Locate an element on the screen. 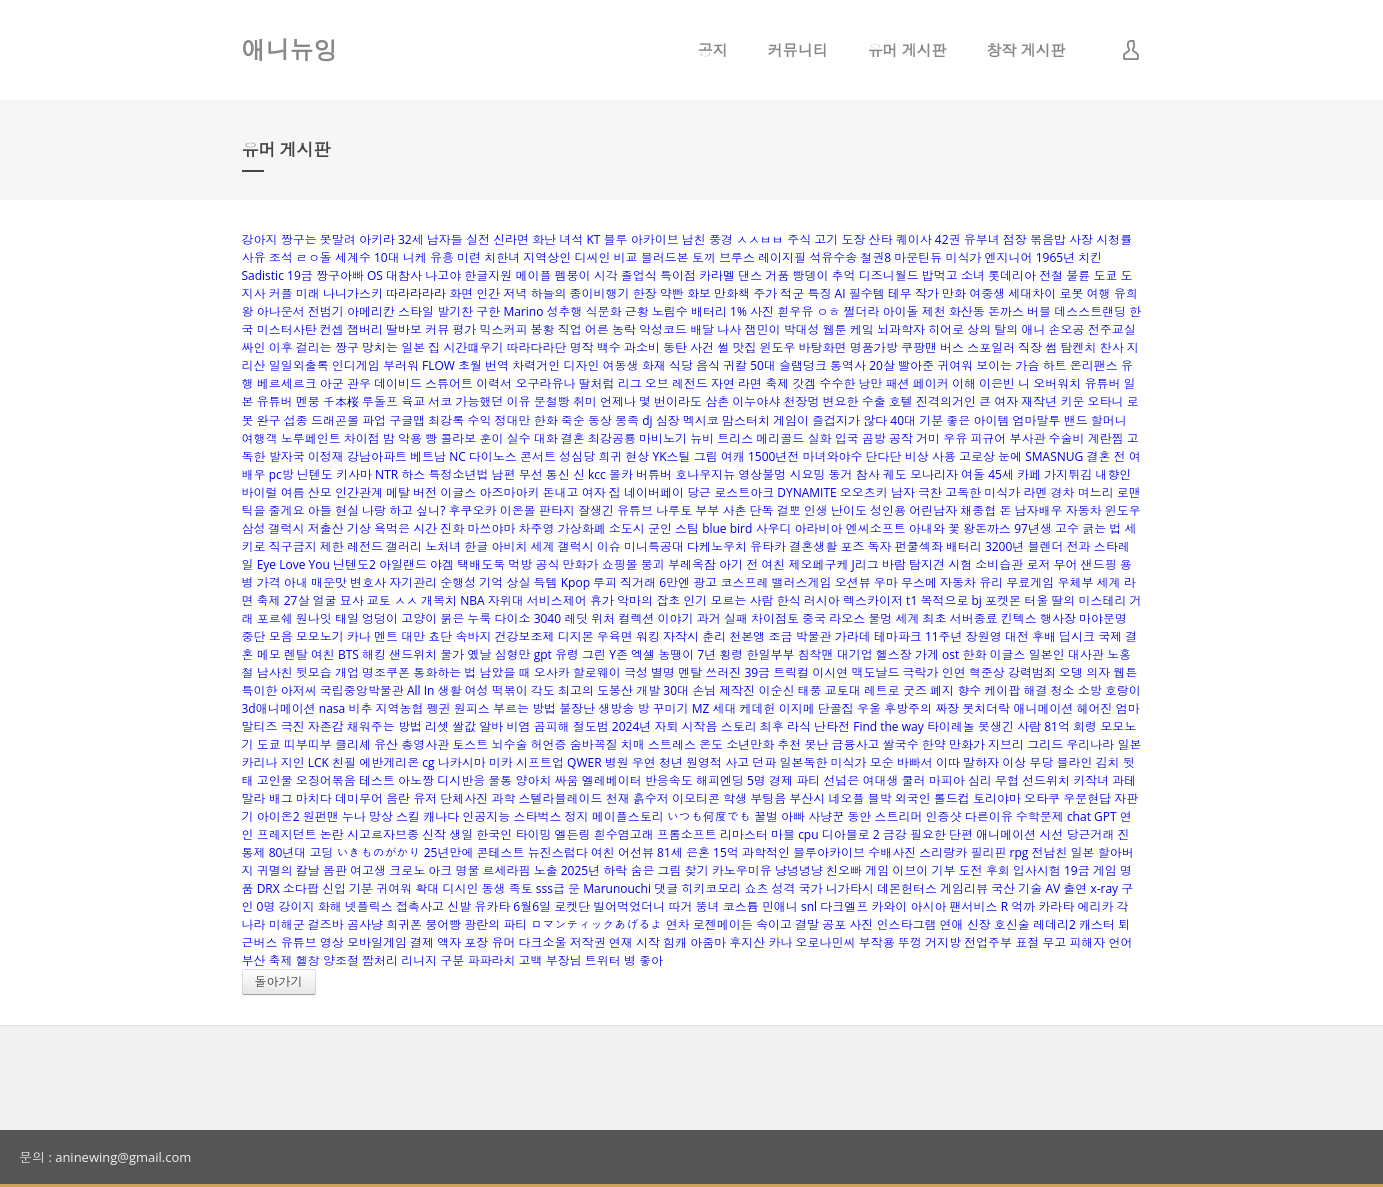  귀칼 is located at coordinates (735, 365).